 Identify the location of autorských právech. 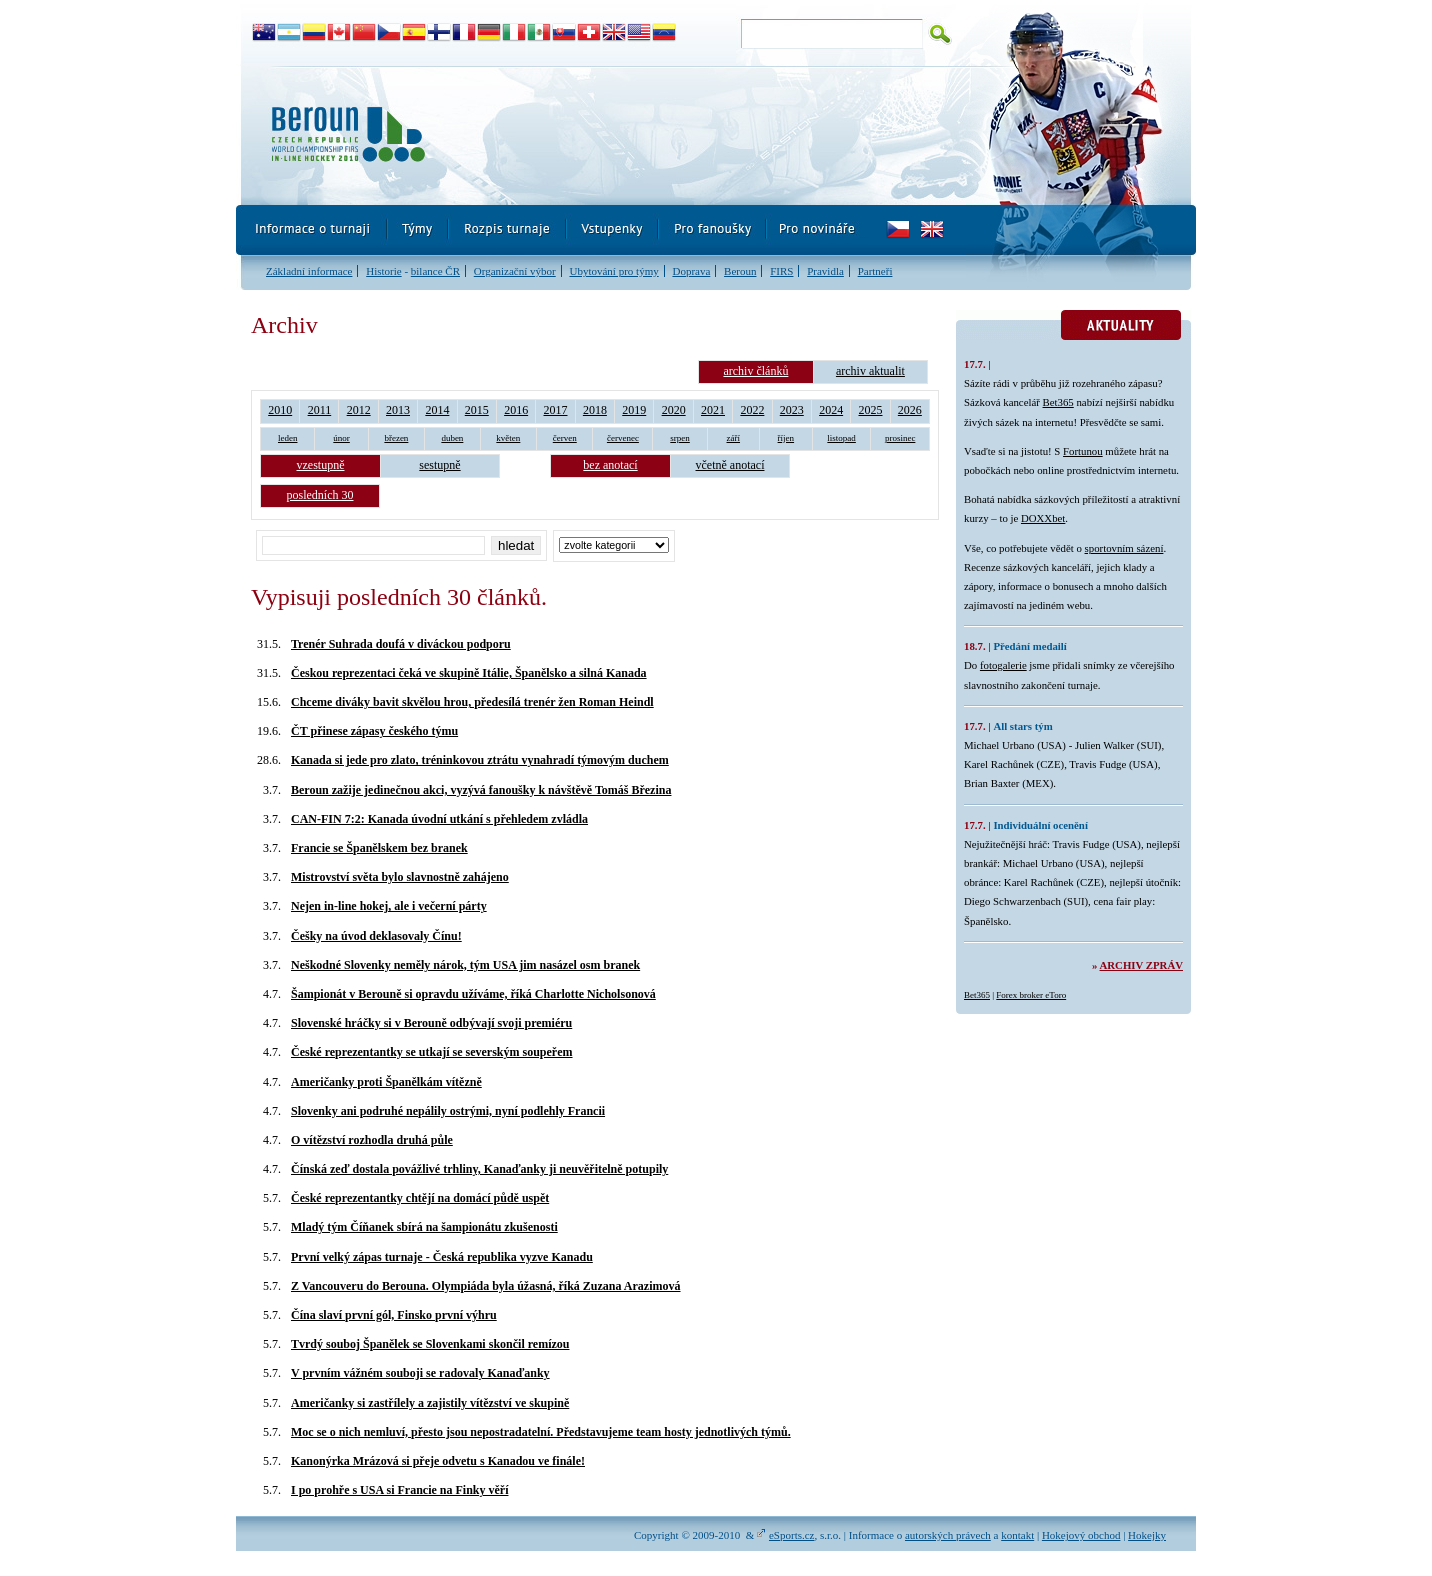
(948, 1535).